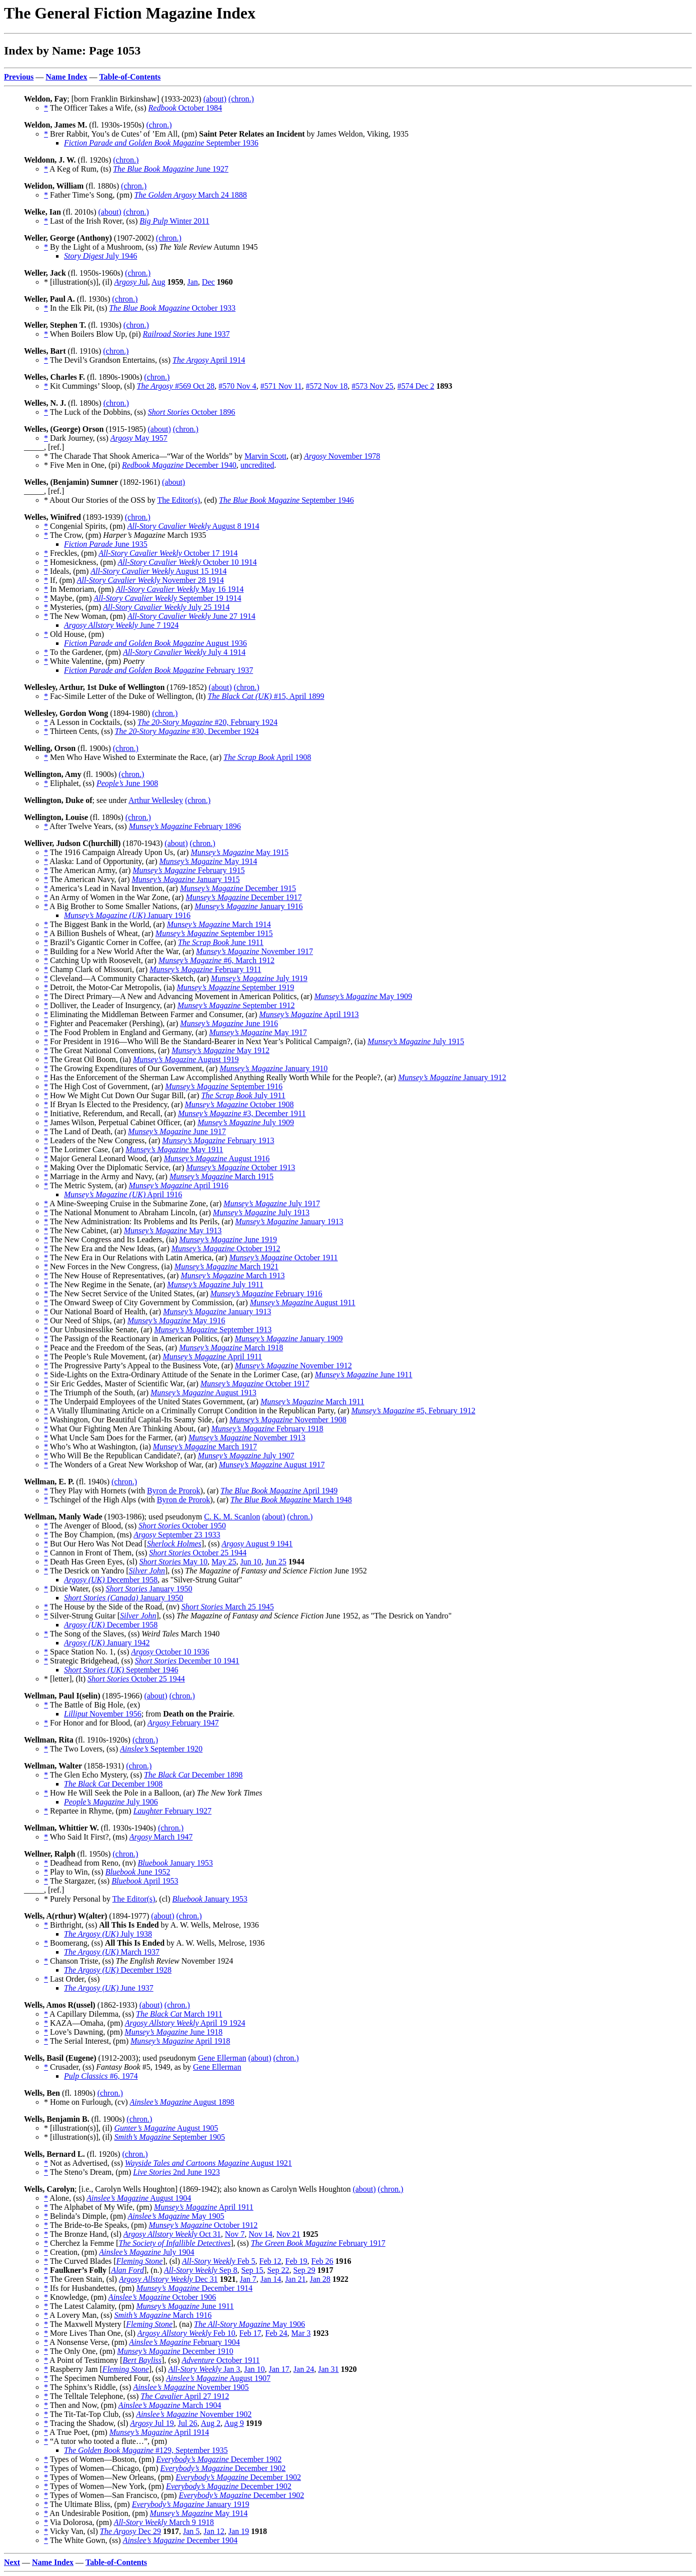 The image size is (696, 2576). I want to click on Jan 3, so click(204, 2369).